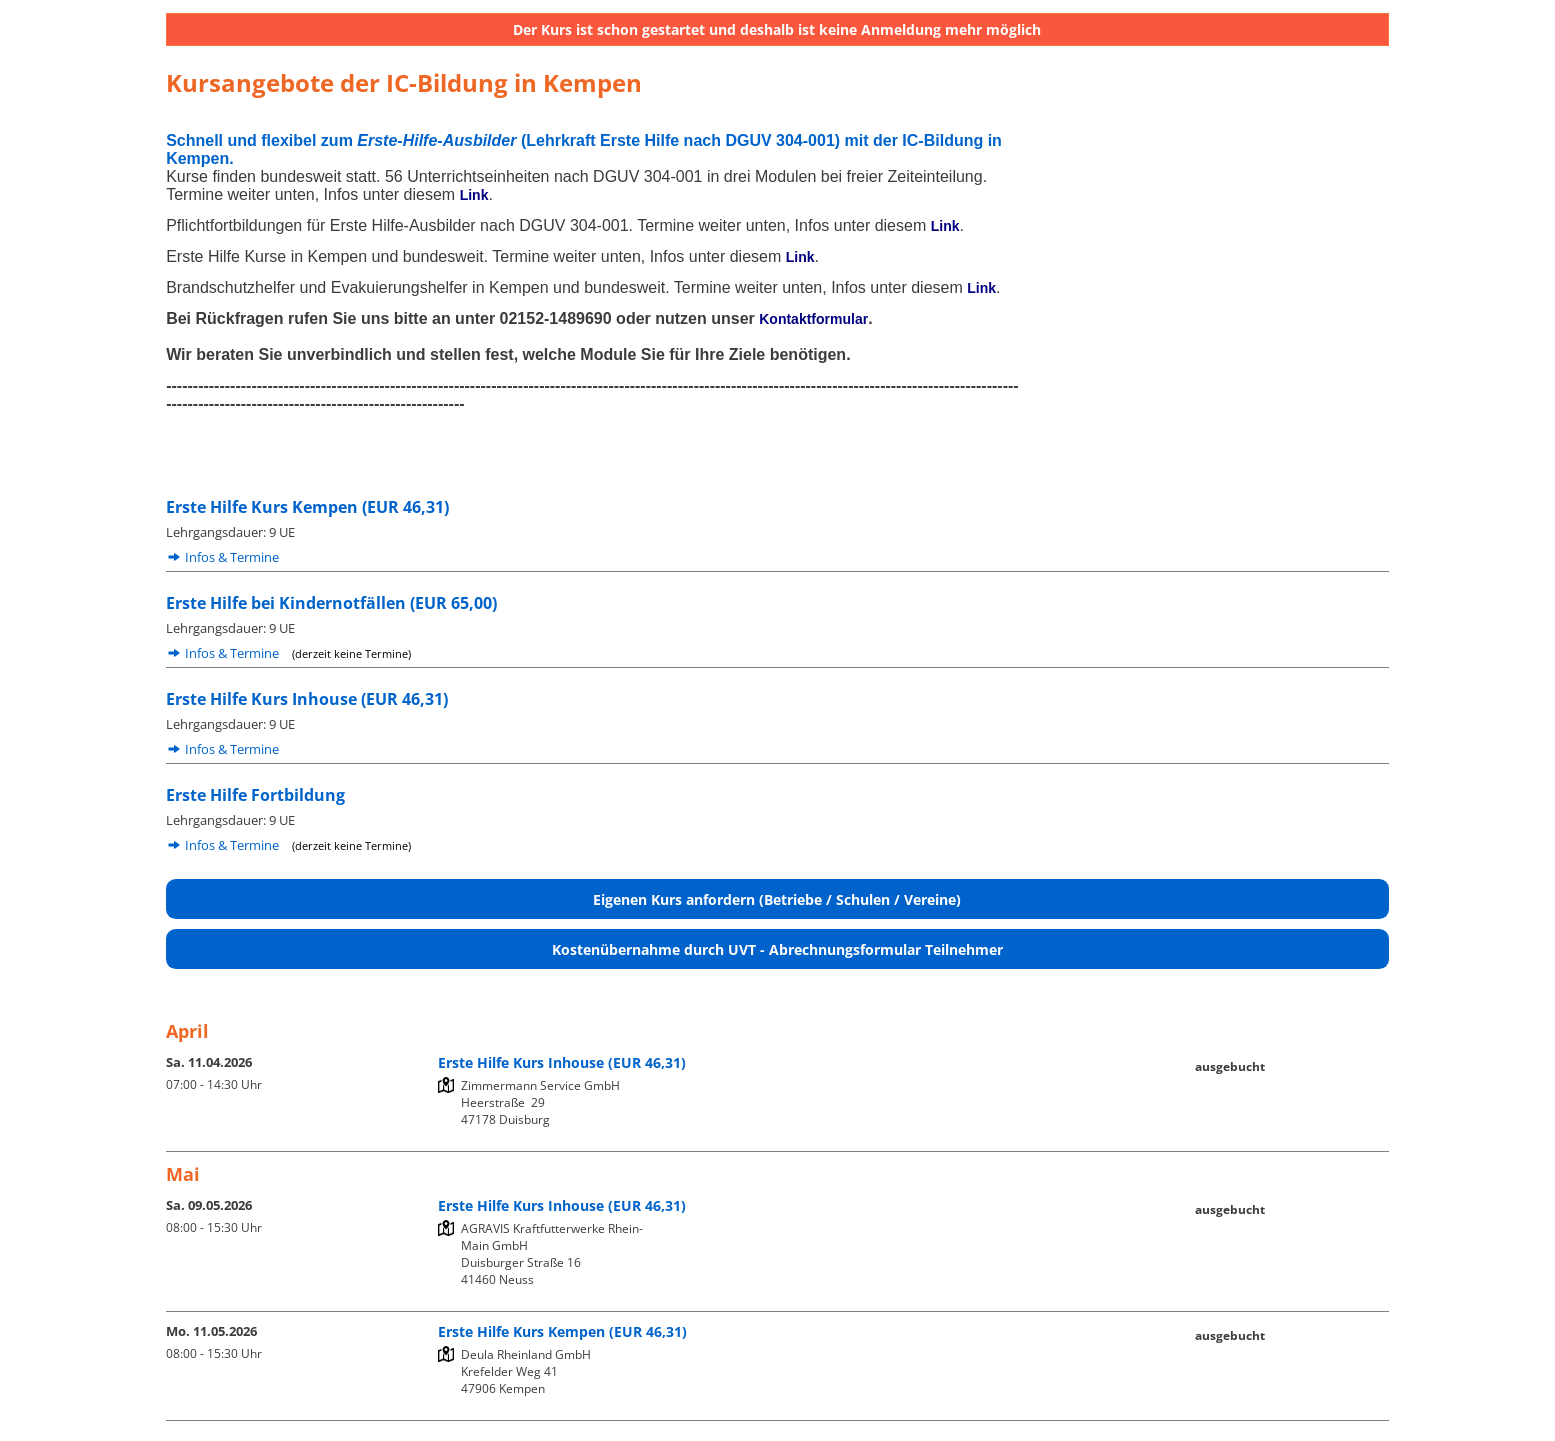  Describe the element at coordinates (777, 899) in the screenshot. I see `Eigenen Kurs anfordern (Betriebe / Schulen / Vereine)` at that location.